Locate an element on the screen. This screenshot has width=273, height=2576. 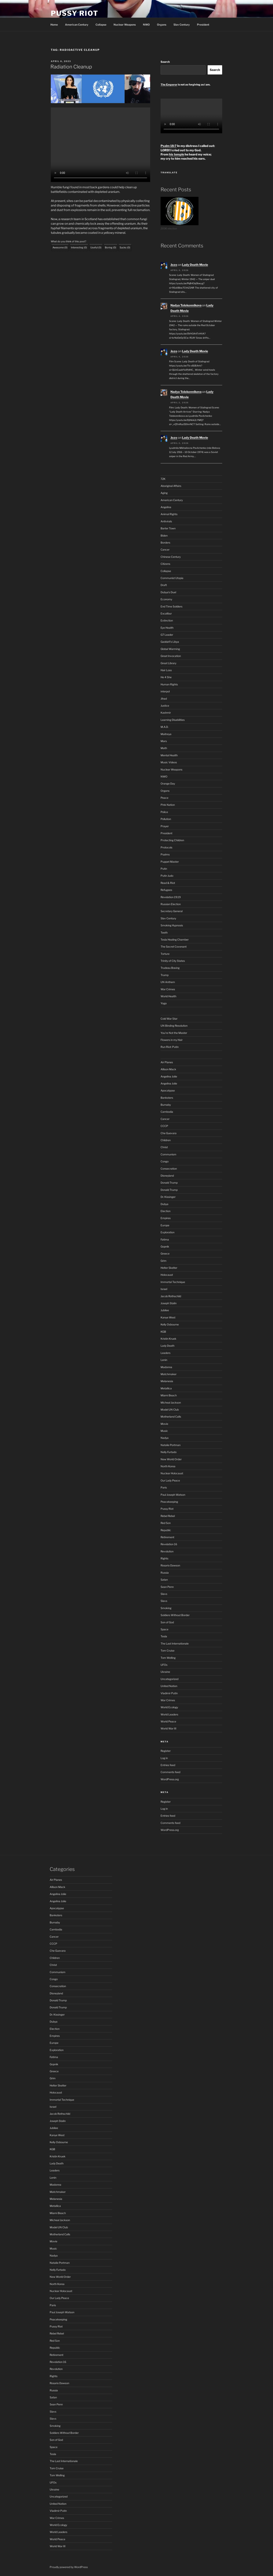
Holocaust is located at coordinates (167, 1274).